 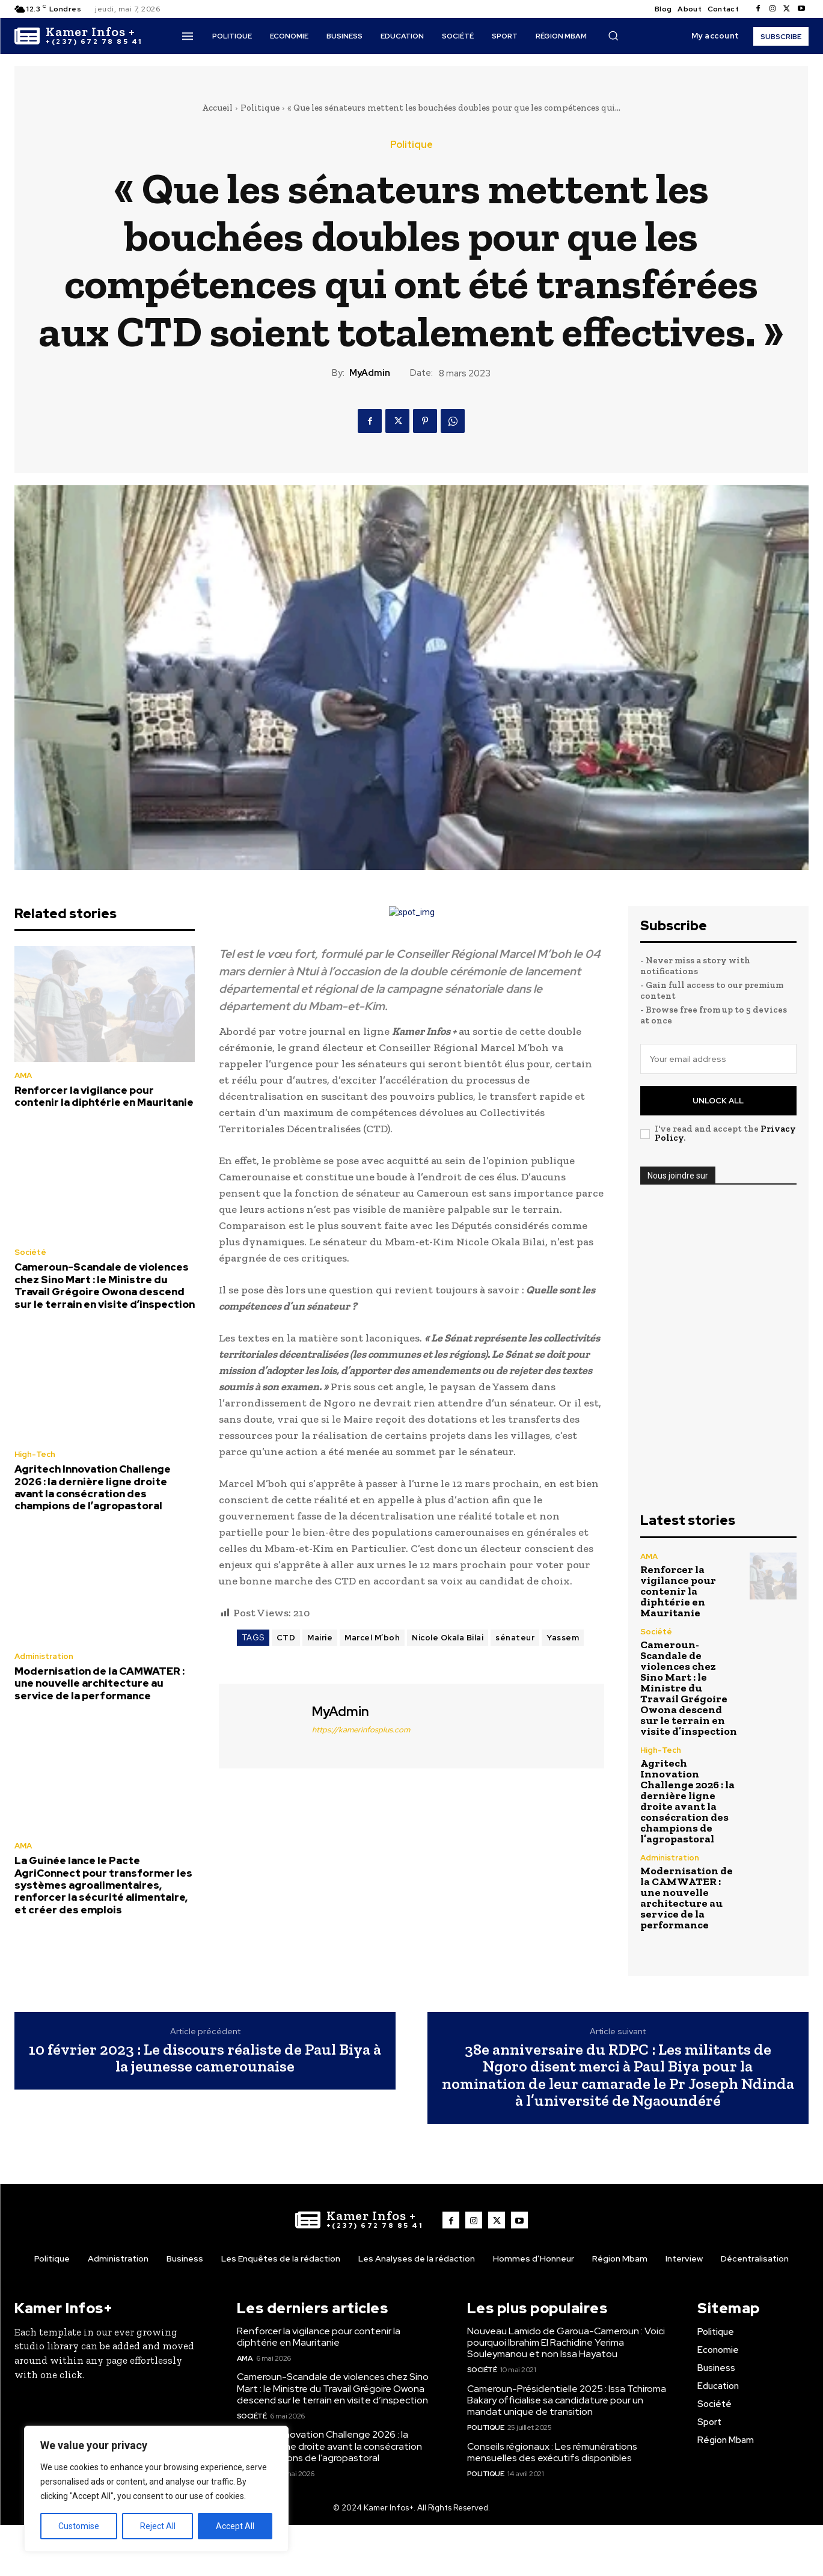 I want to click on AMA, so click(x=23, y=1075).